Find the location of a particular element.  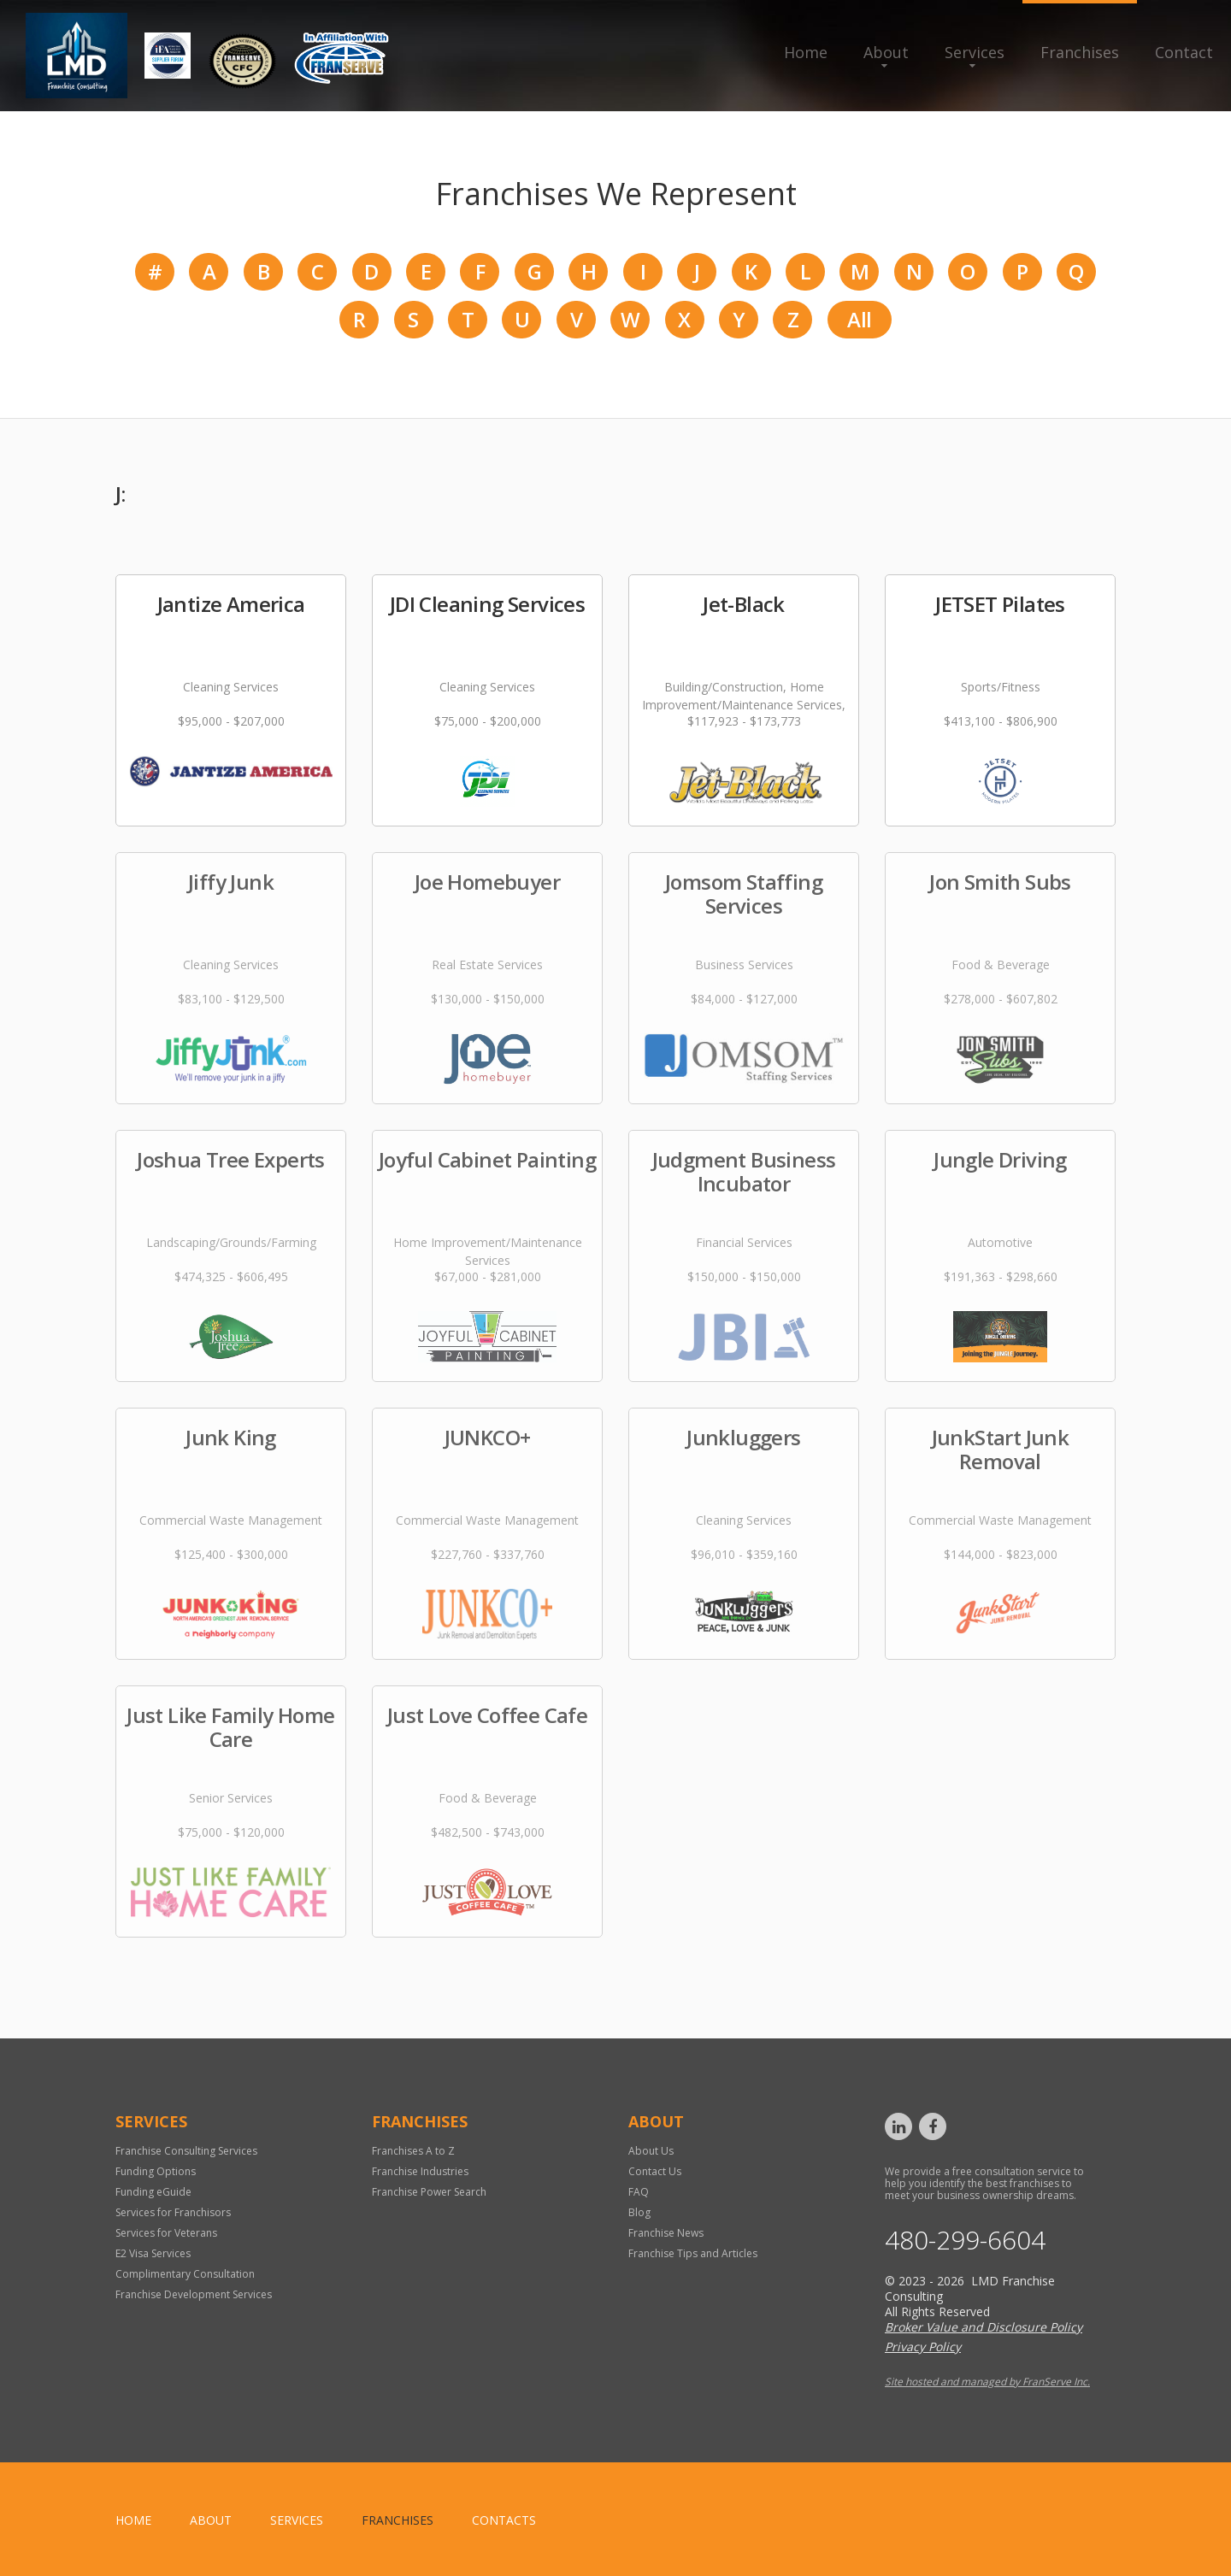

Funding Options is located at coordinates (155, 2171).